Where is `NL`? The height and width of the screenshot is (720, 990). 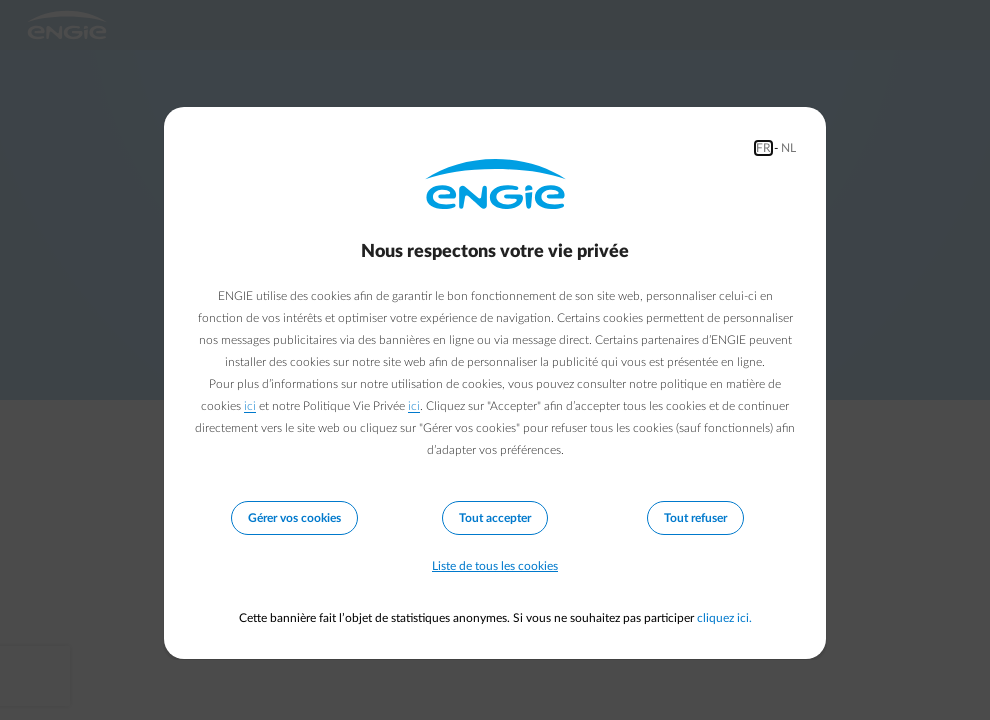 NL is located at coordinates (788, 148).